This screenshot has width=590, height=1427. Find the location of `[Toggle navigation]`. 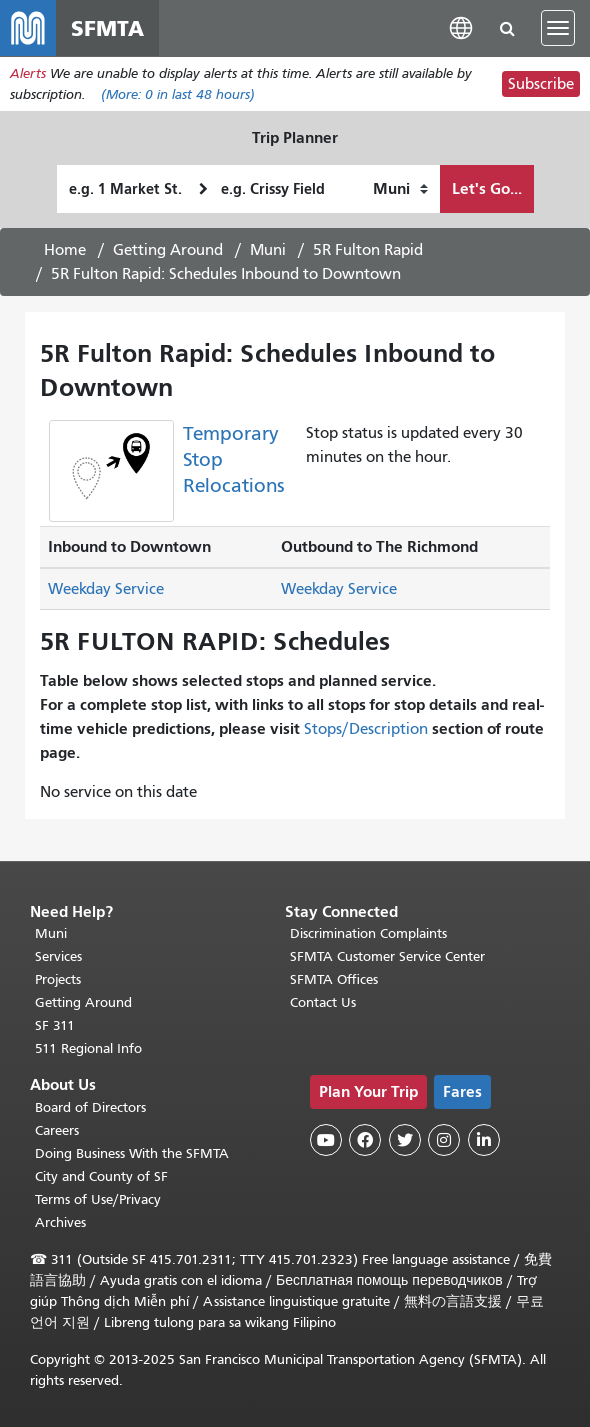

[Toggle navigation] is located at coordinates (558, 28).